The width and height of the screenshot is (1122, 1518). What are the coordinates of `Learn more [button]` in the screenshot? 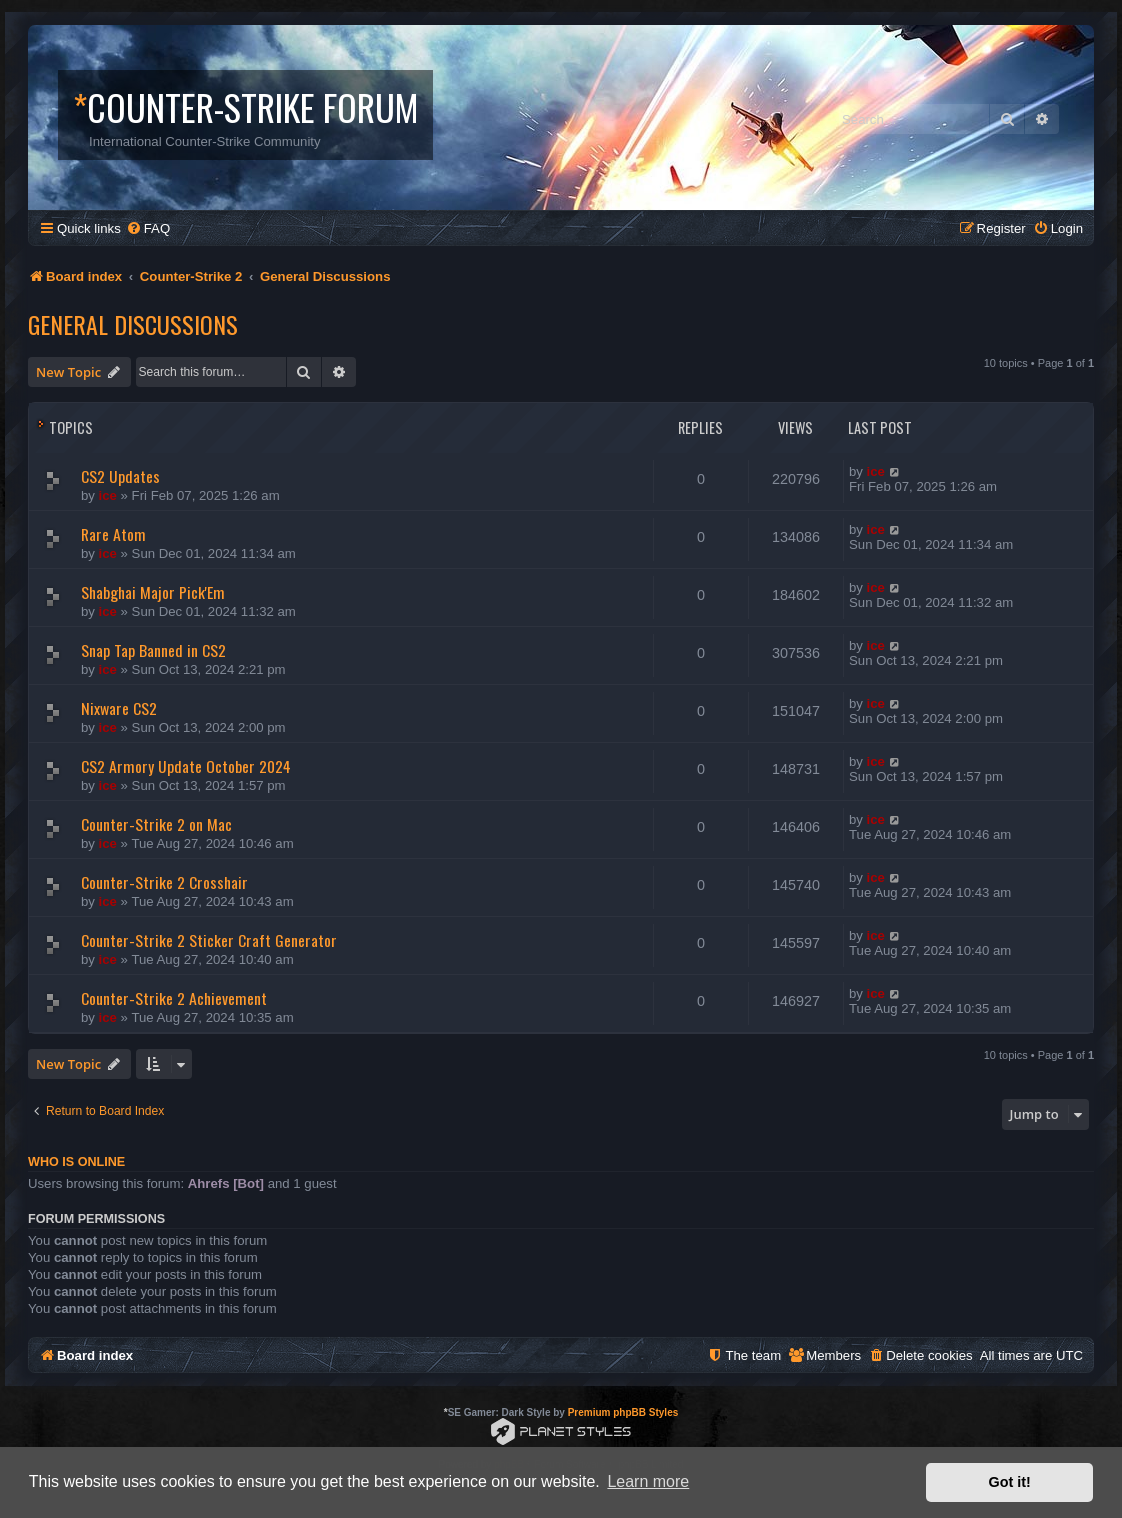 It's located at (648, 1481).